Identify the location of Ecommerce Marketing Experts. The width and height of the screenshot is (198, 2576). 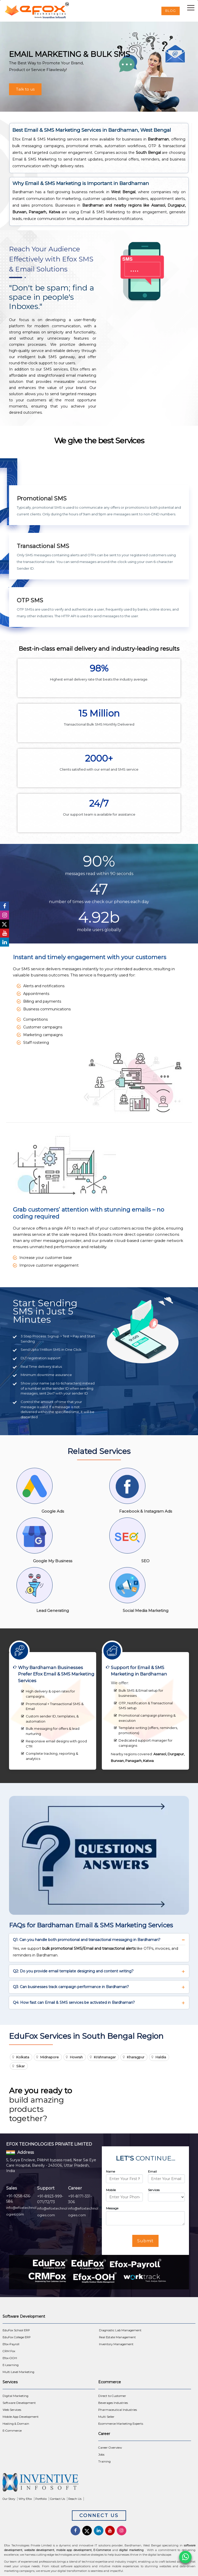
(120, 2424).